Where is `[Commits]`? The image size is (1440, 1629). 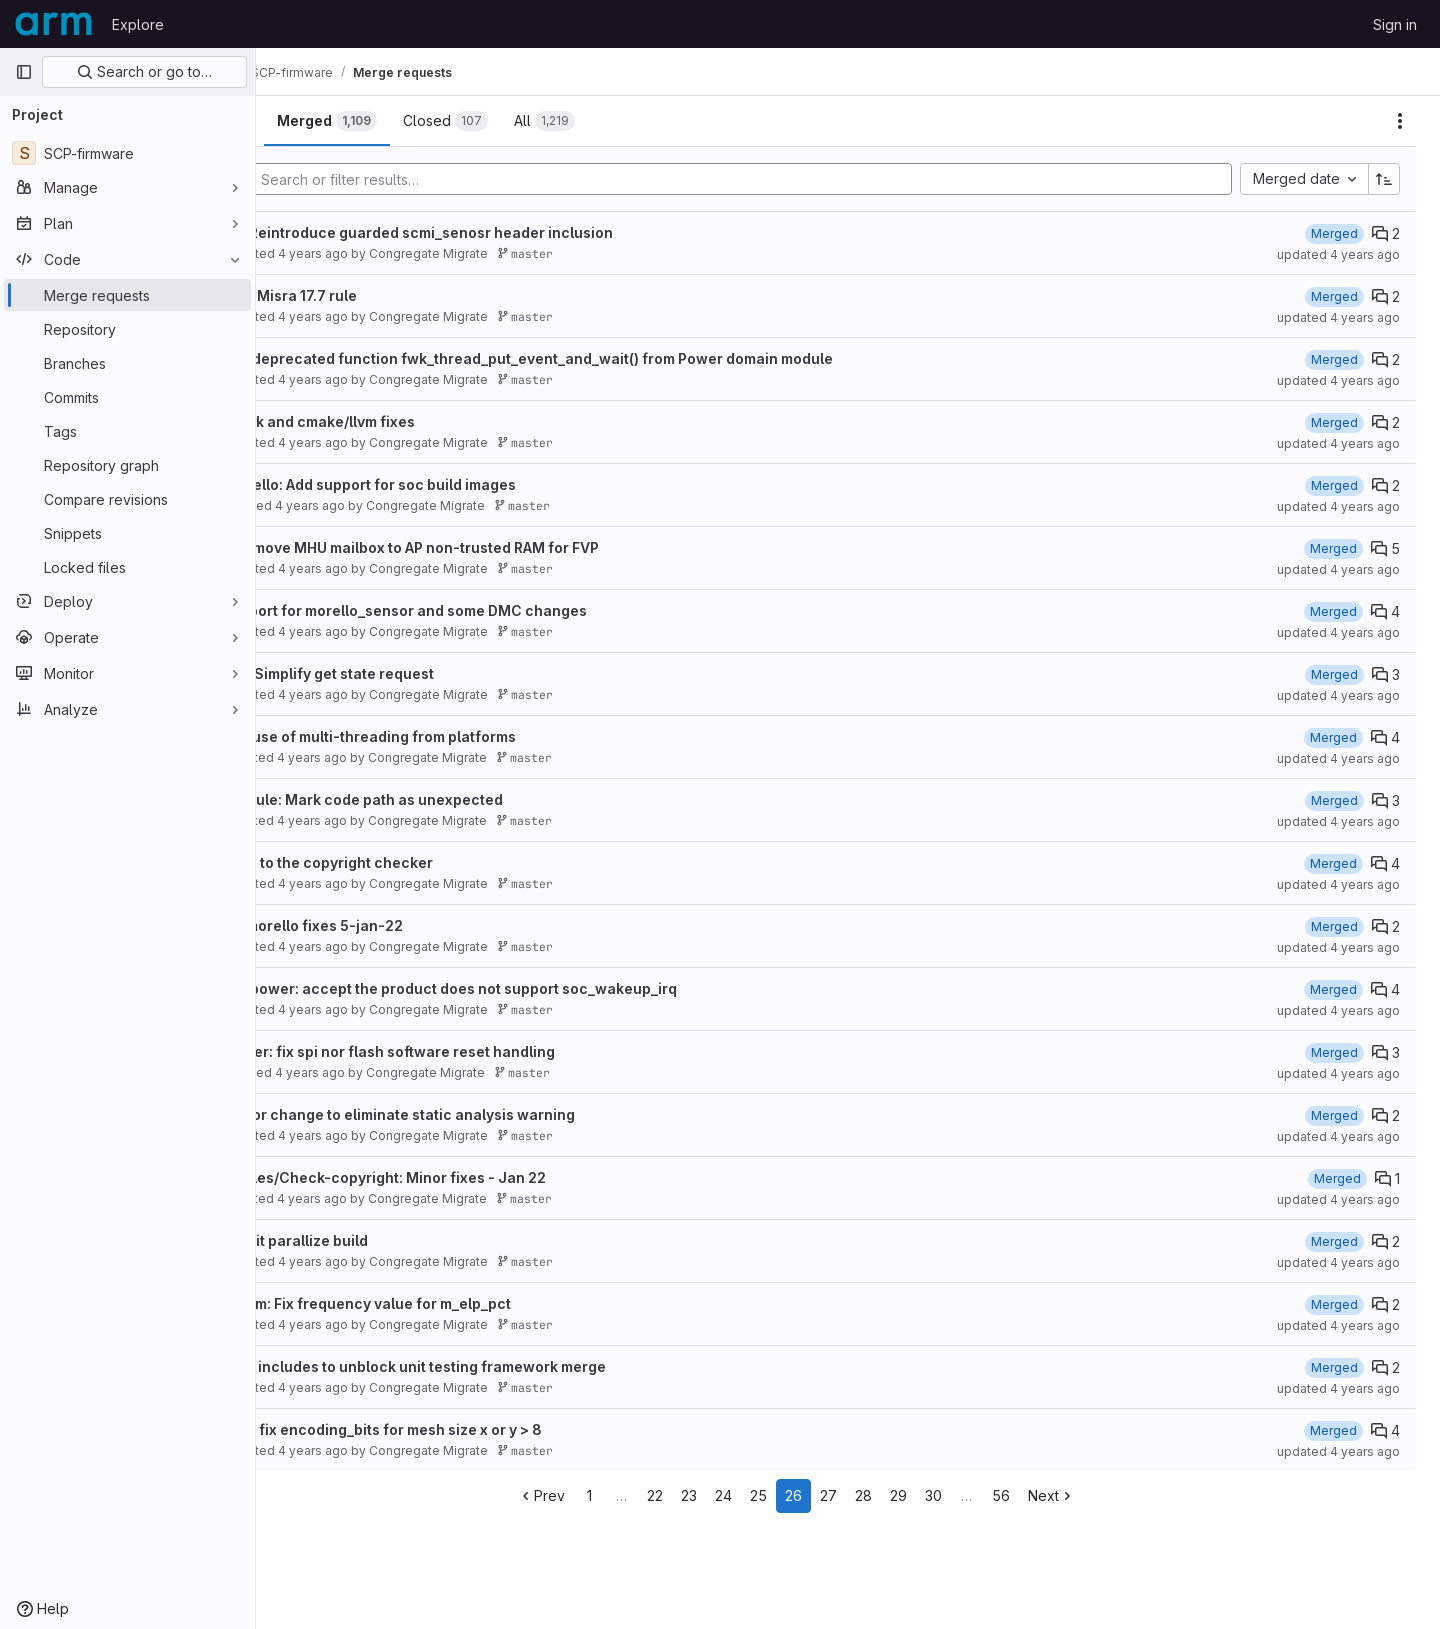 [Commits] is located at coordinates (127, 397).